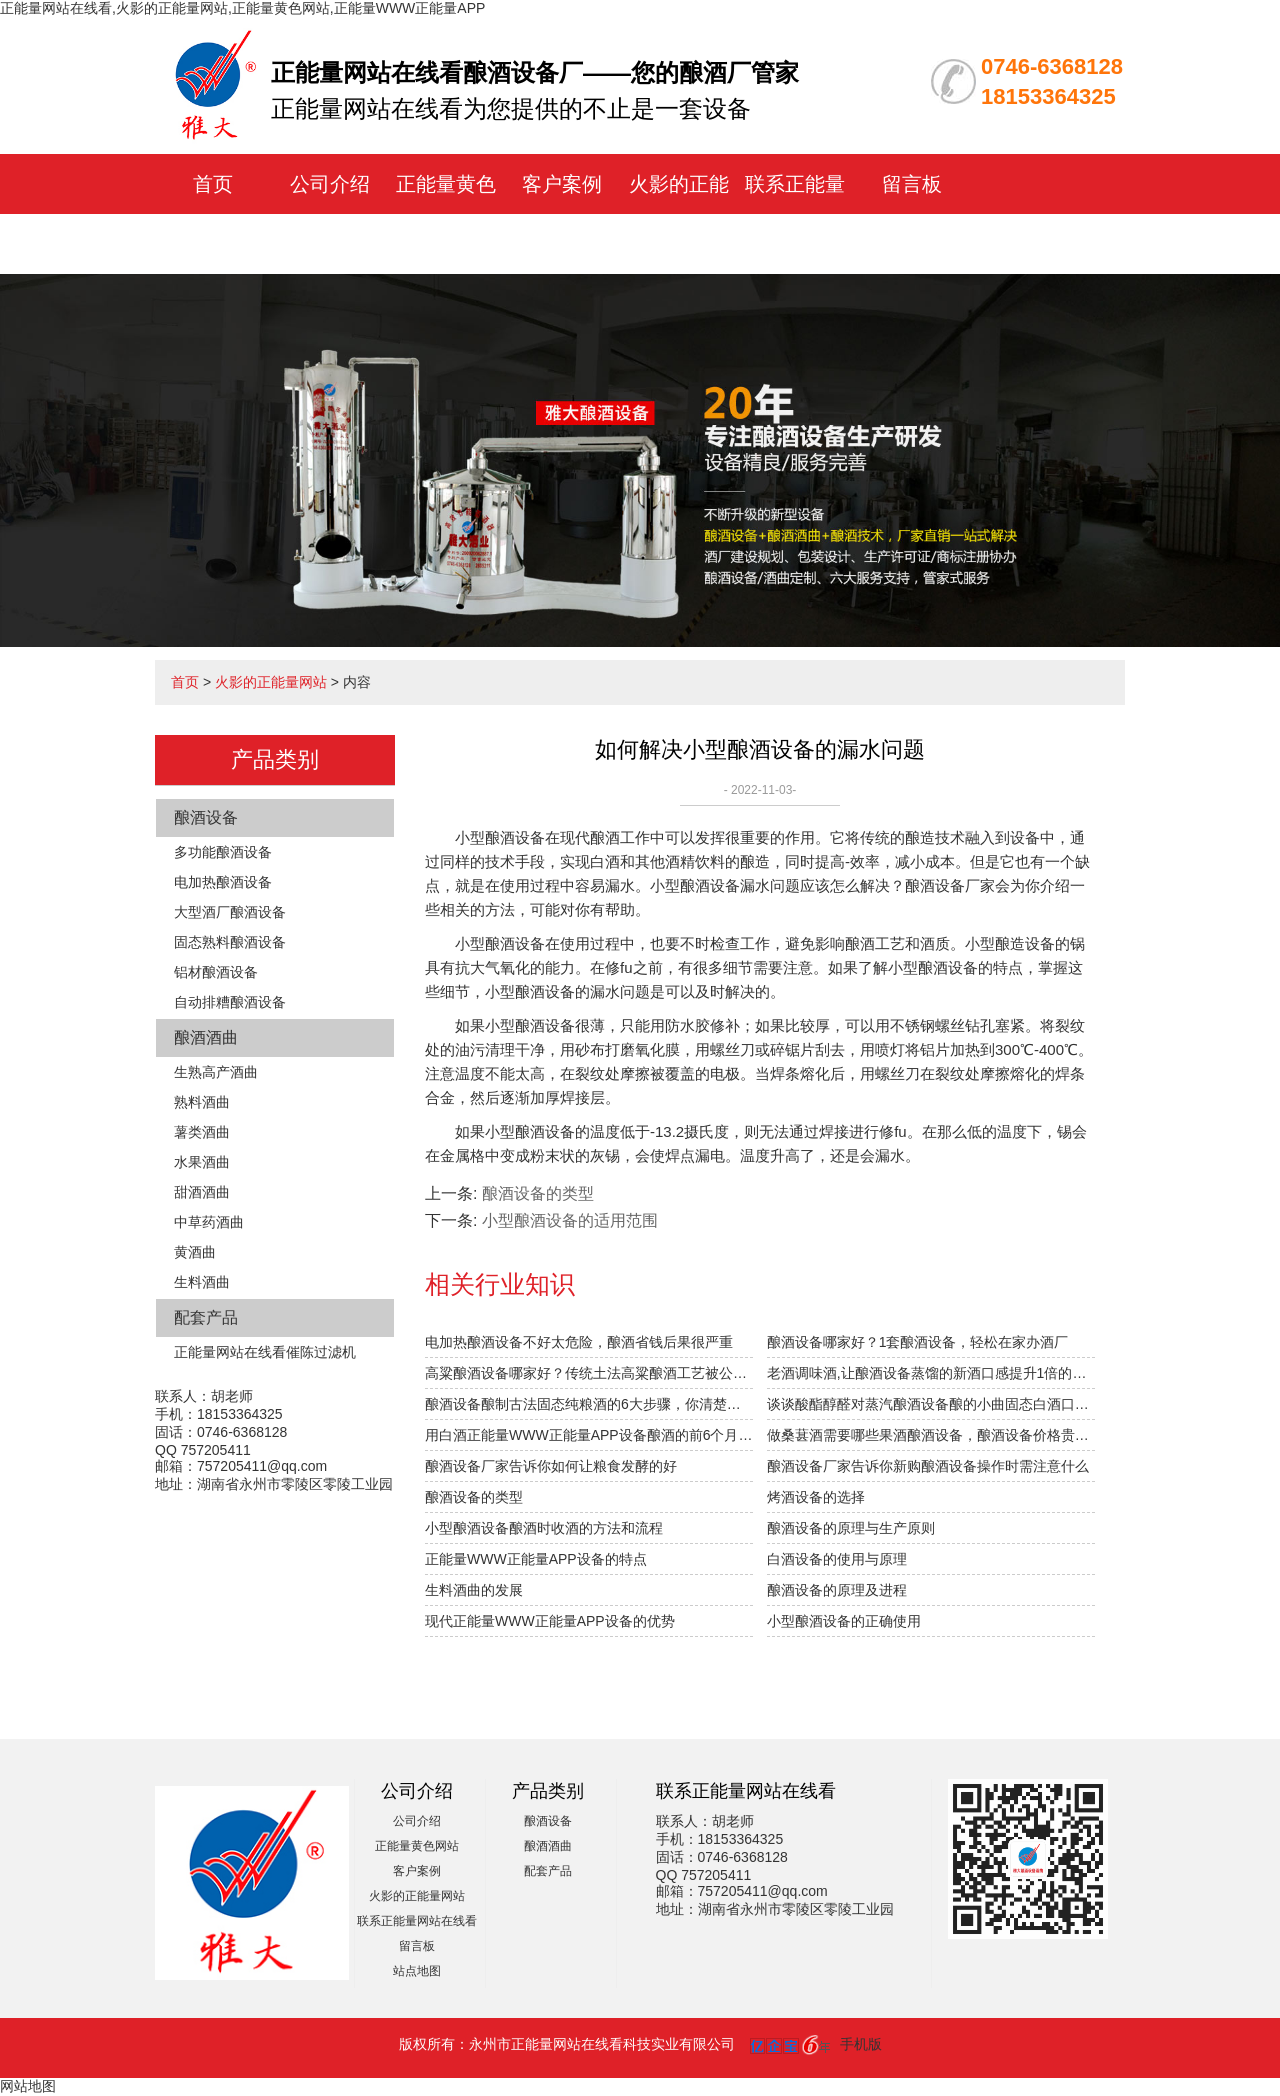  Describe the element at coordinates (417, 1971) in the screenshot. I see `站点地图` at that location.